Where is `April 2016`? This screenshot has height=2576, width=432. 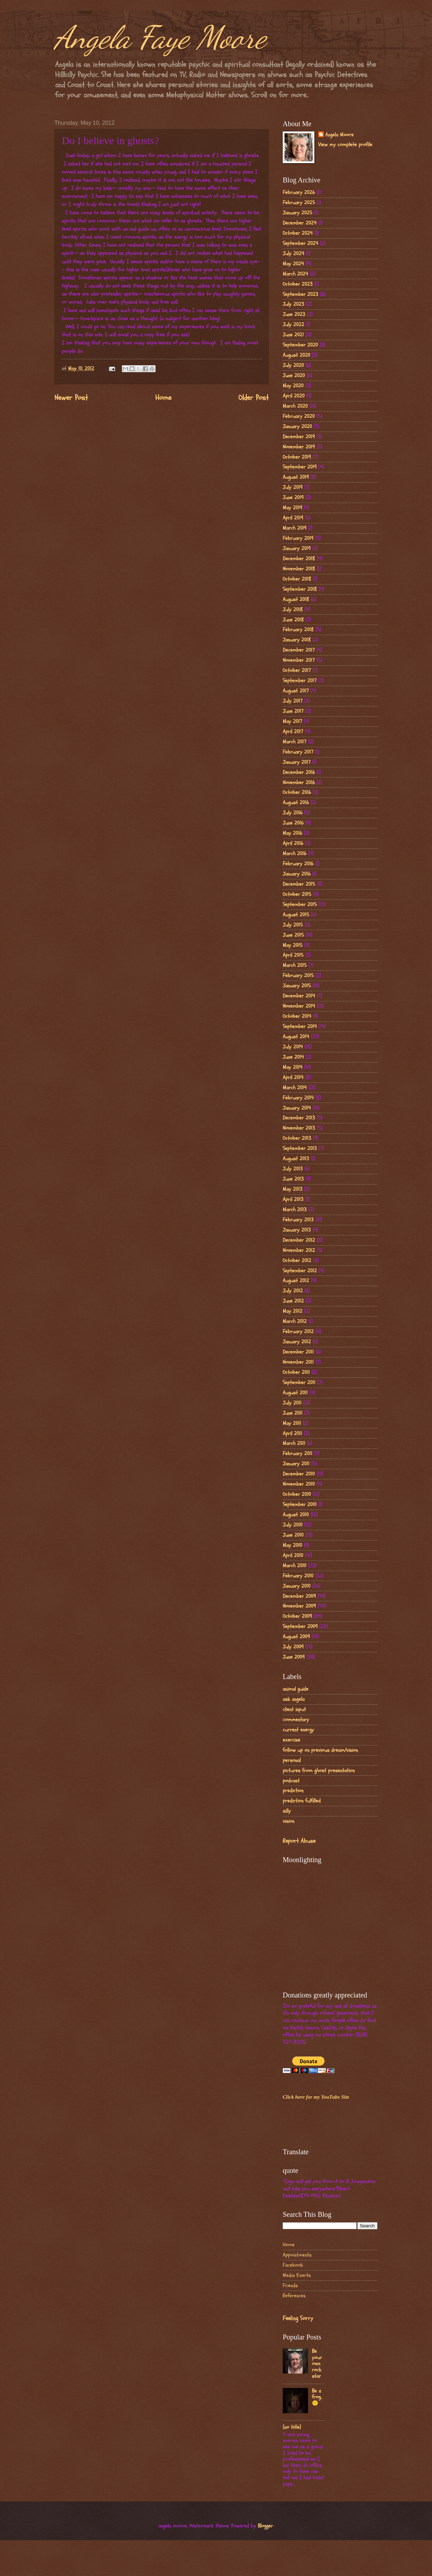 April 2016 is located at coordinates (293, 843).